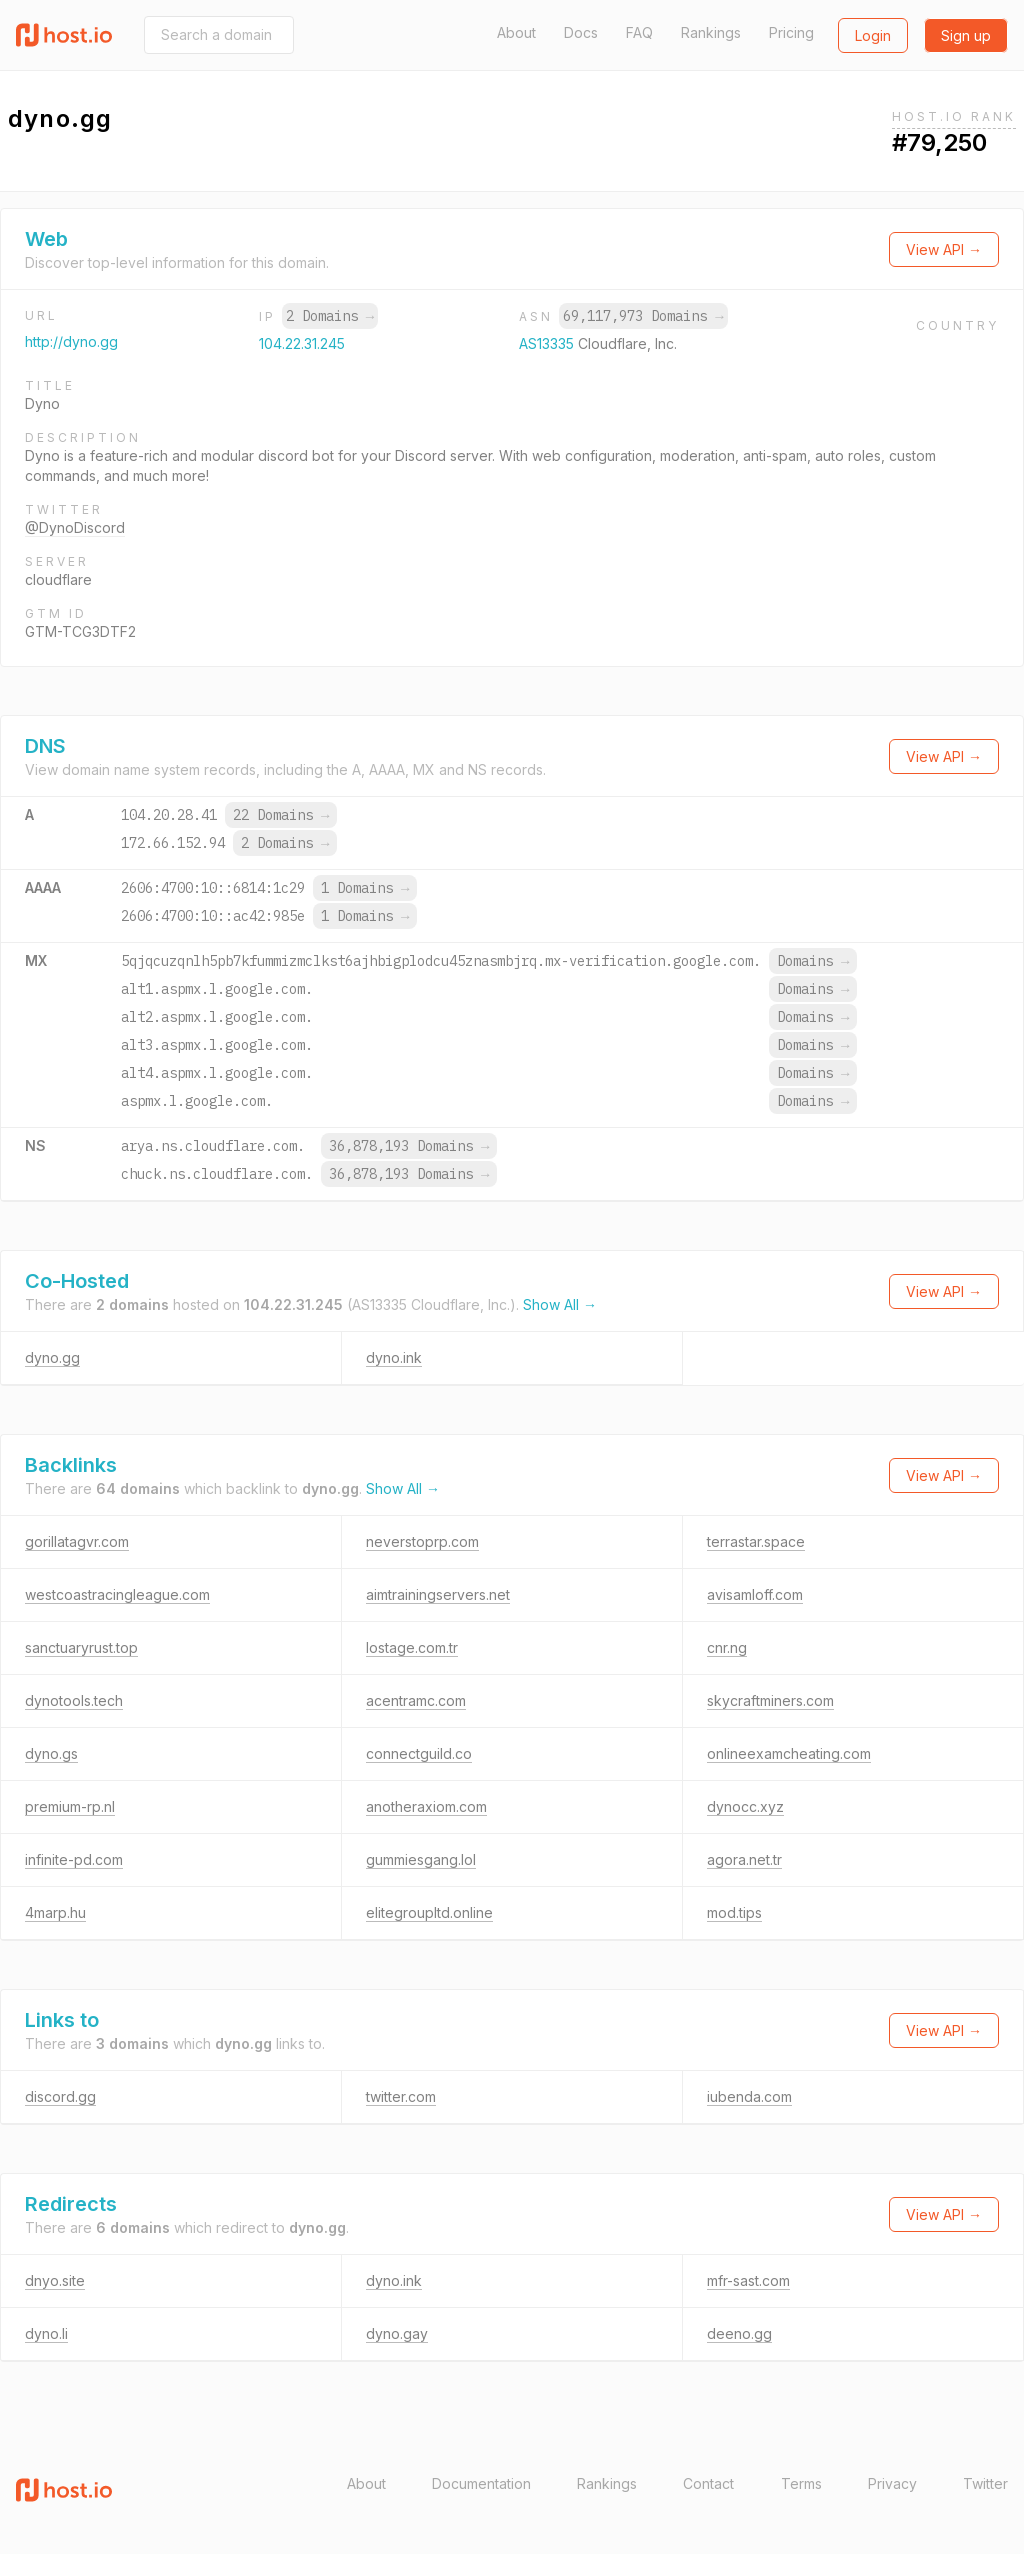 The height and width of the screenshot is (2554, 1024). What do you see at coordinates (421, 1859) in the screenshot?
I see `gummiesgang.lol` at bounding box center [421, 1859].